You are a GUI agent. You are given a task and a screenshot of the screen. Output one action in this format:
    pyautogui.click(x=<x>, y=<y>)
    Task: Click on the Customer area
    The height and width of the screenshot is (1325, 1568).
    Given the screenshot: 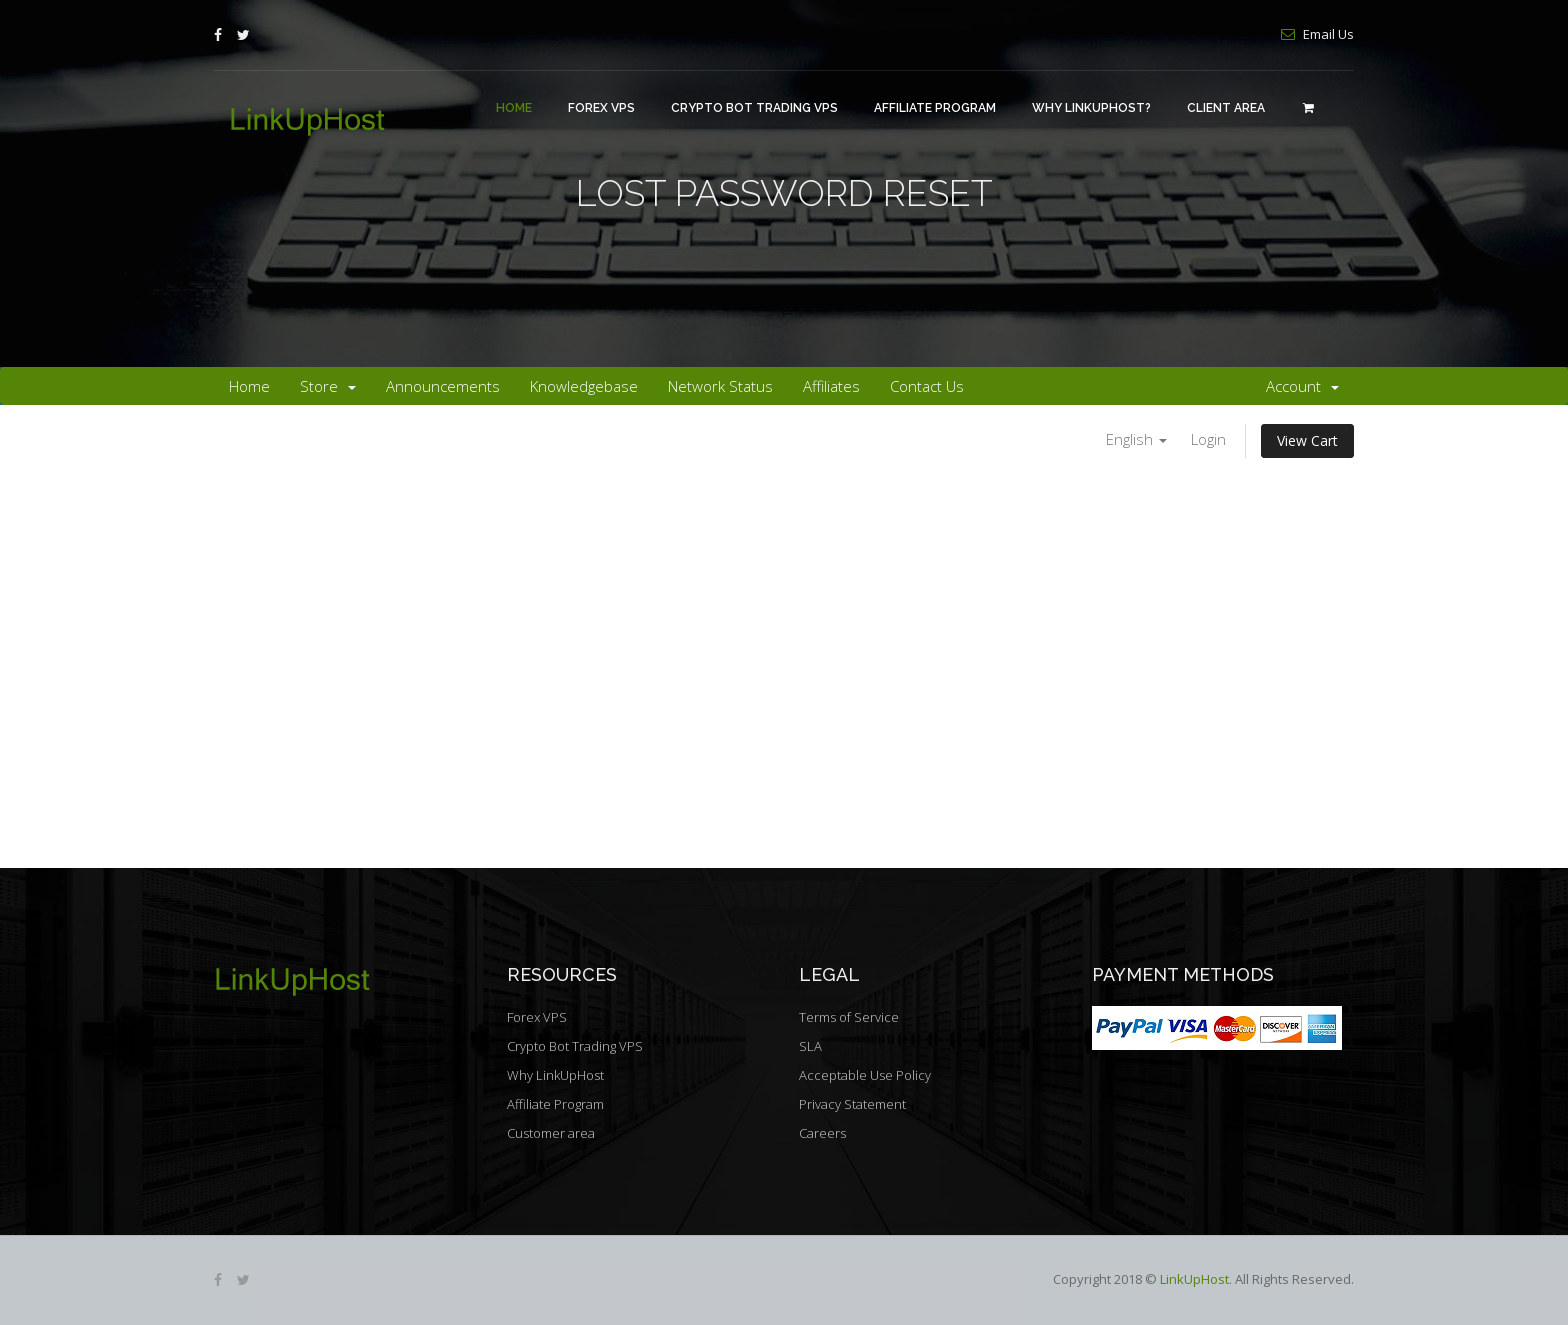 What is the action you would take?
    pyautogui.click(x=551, y=1133)
    